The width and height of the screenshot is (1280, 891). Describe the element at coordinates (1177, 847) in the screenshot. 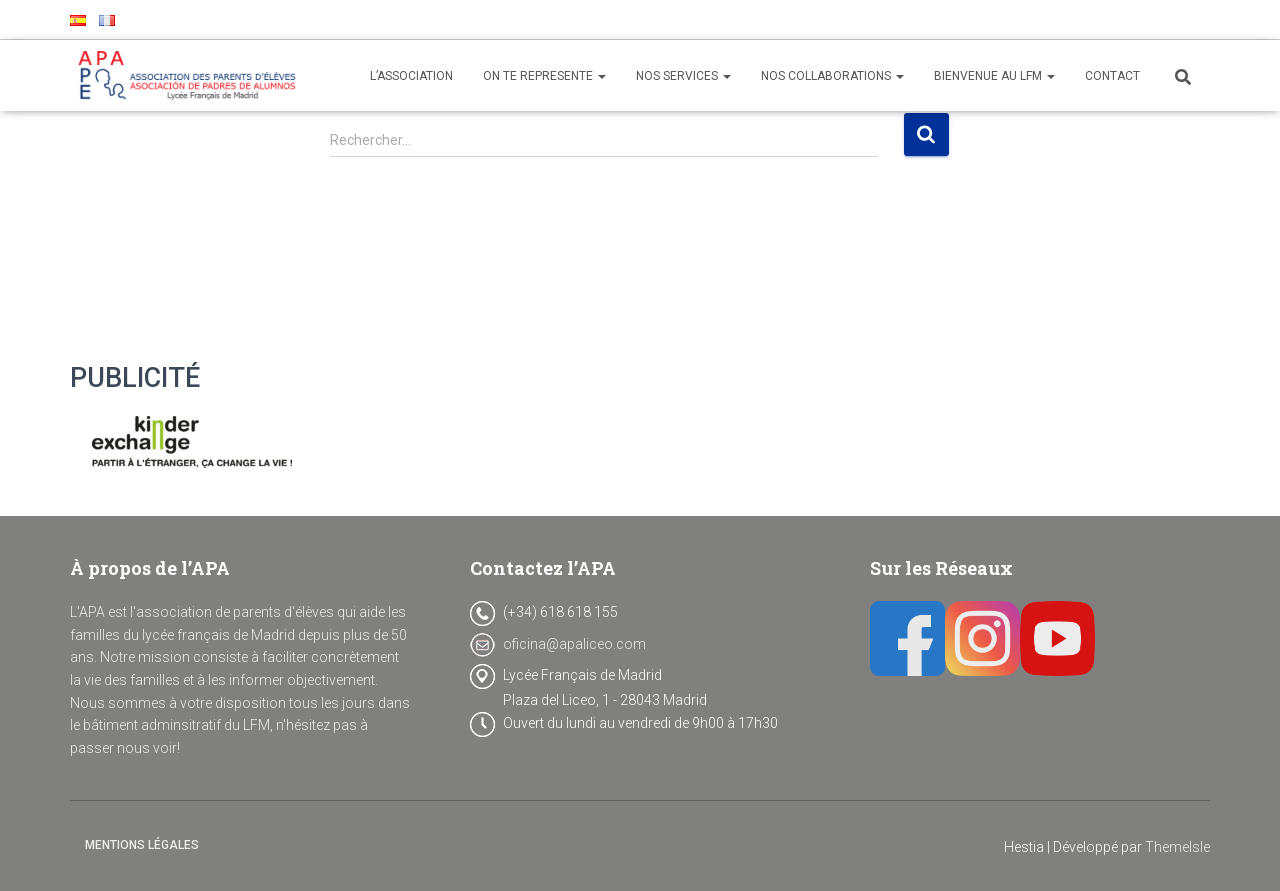

I see `ThemeIsle` at that location.